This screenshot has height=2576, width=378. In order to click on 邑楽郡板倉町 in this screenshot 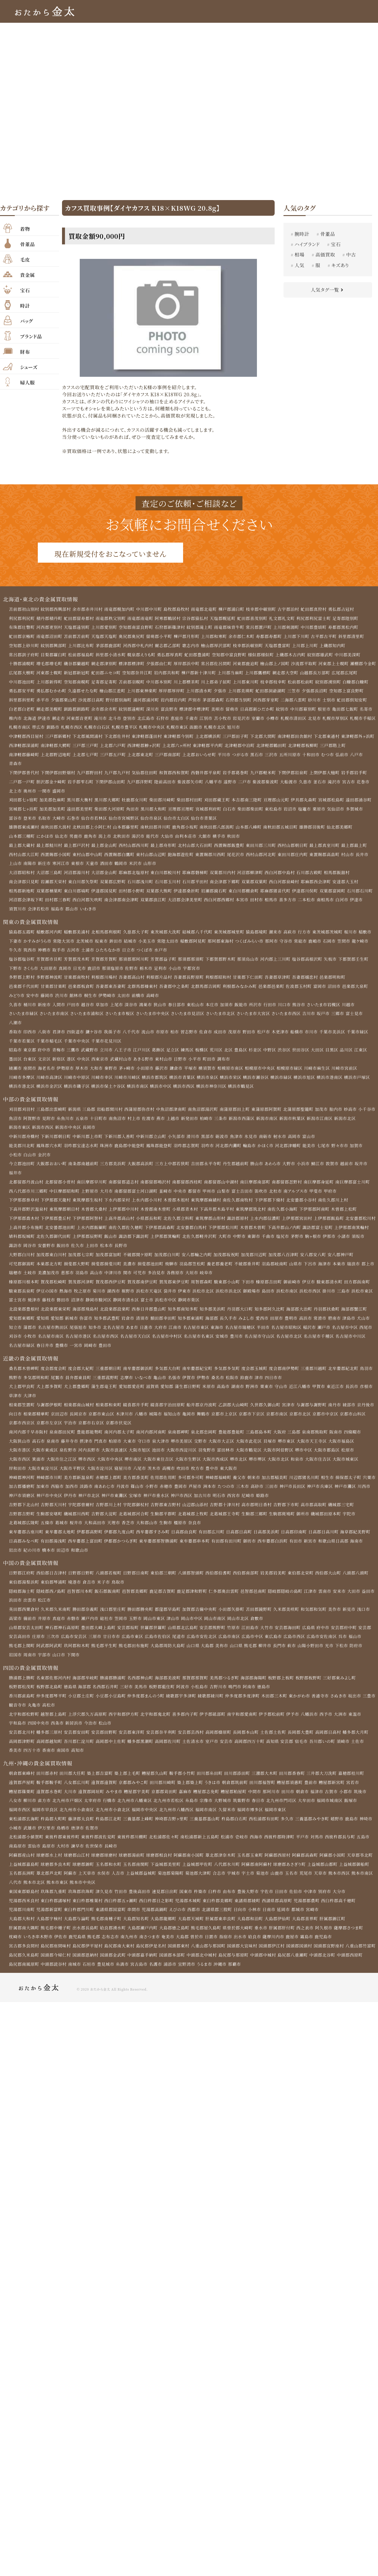, I will do `click(82, 989)`.